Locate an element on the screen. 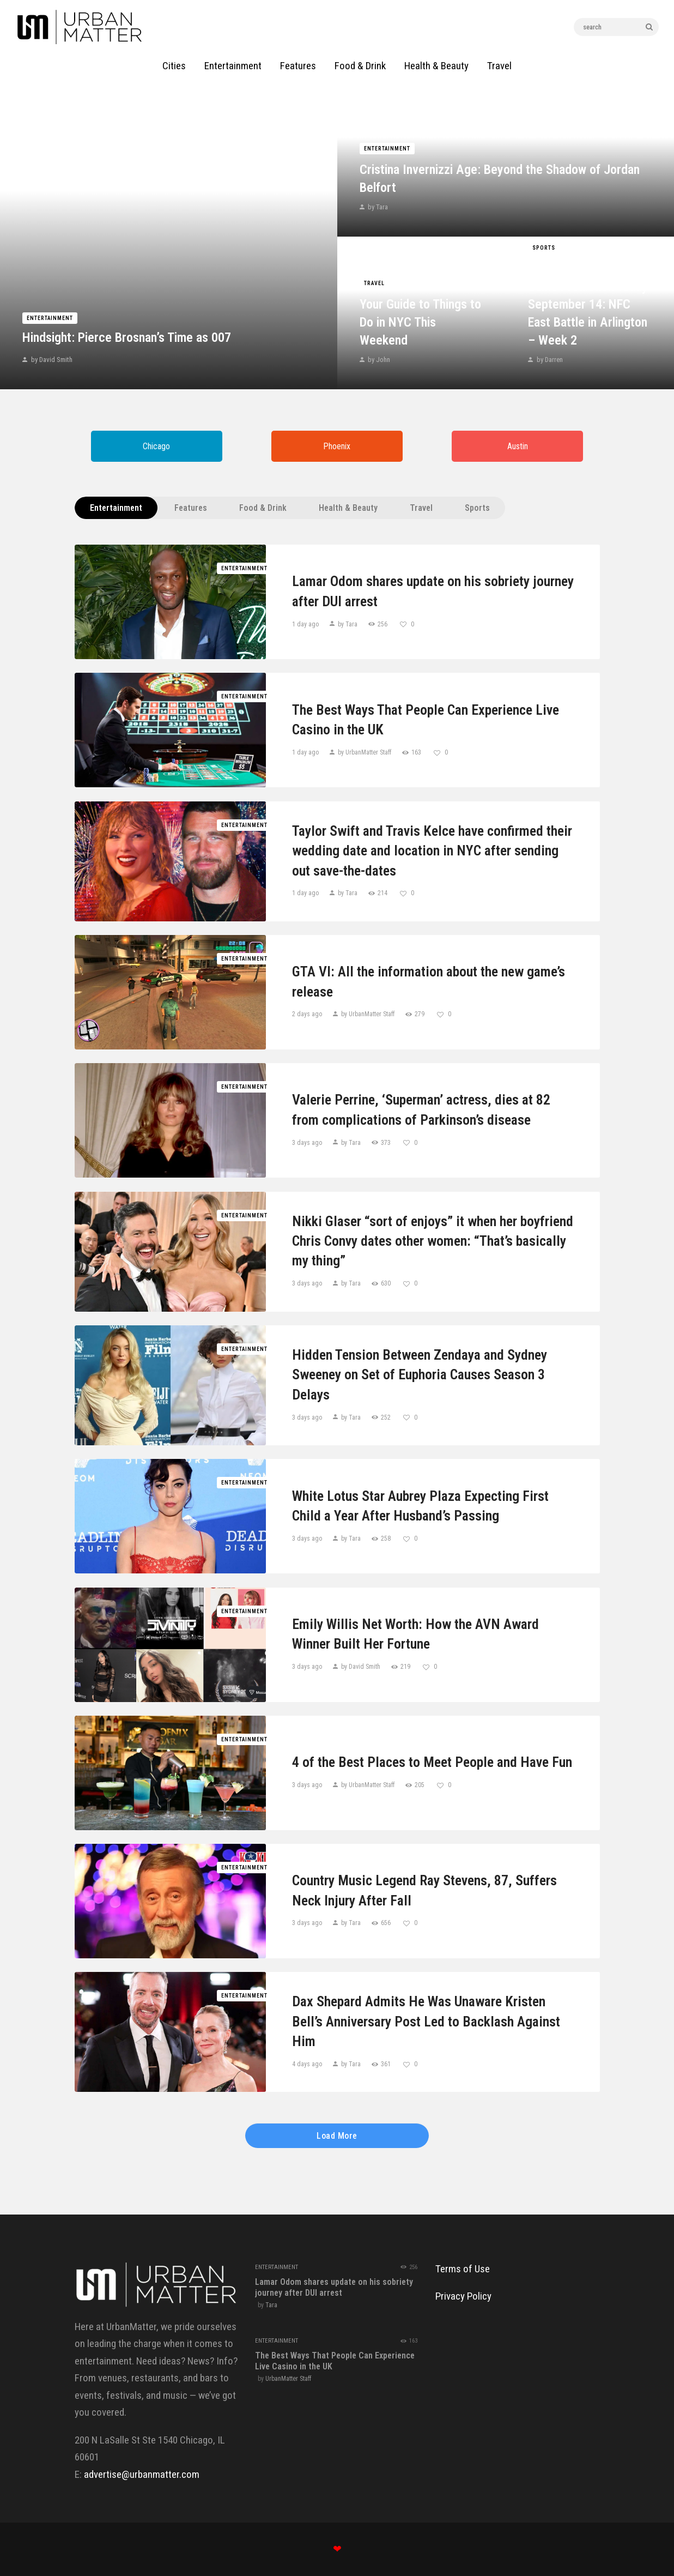 The image size is (674, 2576). The Best Ways That People Can Experience Live Casino in the UK is located at coordinates (425, 720).